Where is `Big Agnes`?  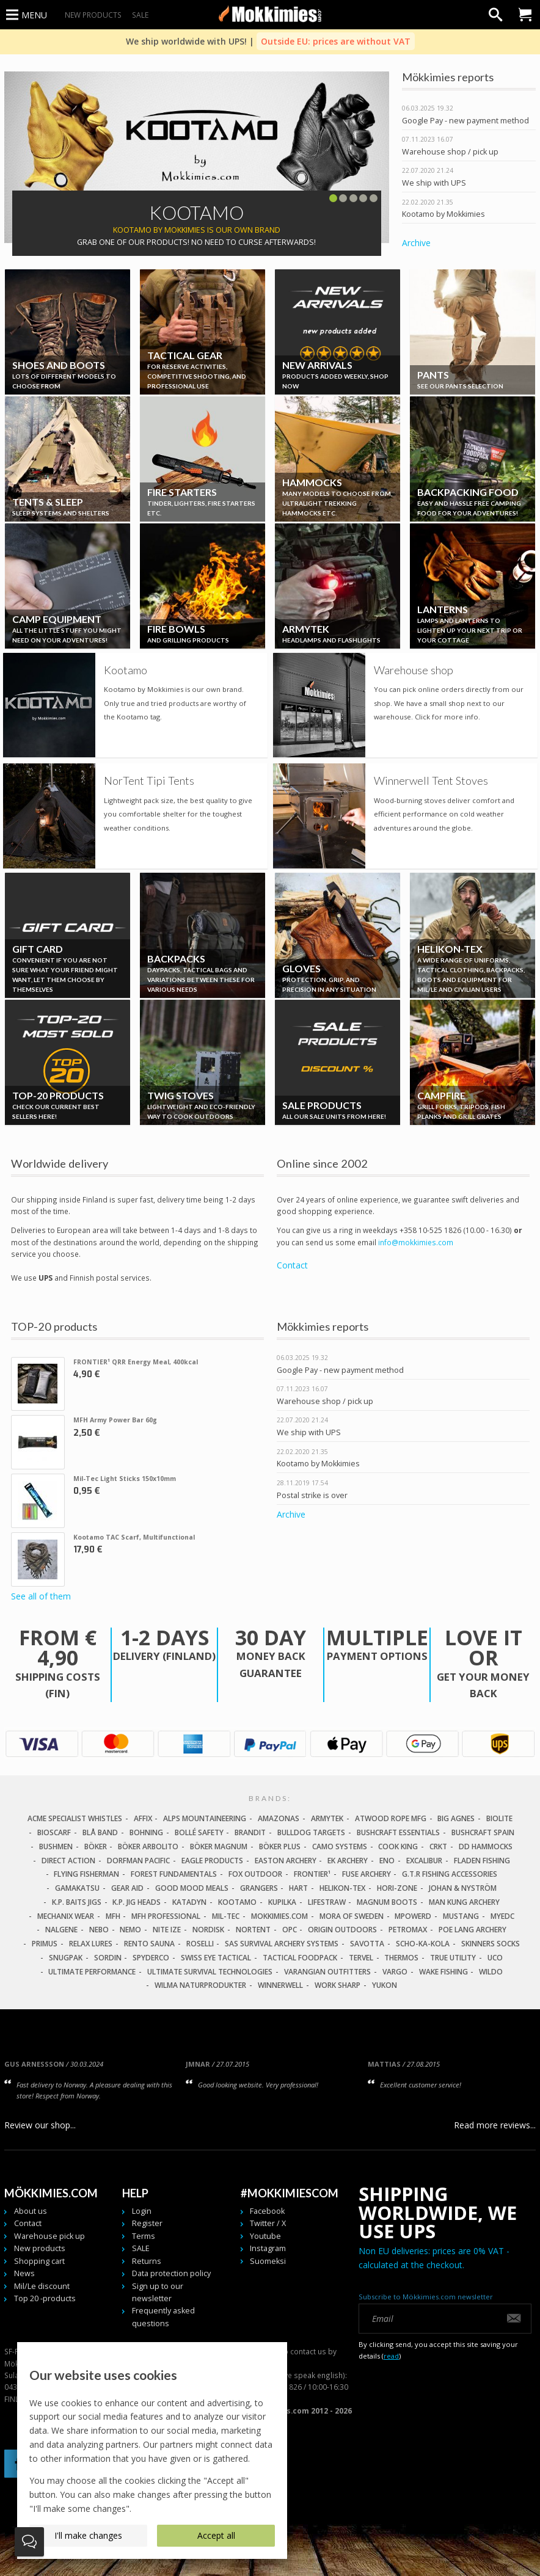
Big Agnes is located at coordinates (456, 1818).